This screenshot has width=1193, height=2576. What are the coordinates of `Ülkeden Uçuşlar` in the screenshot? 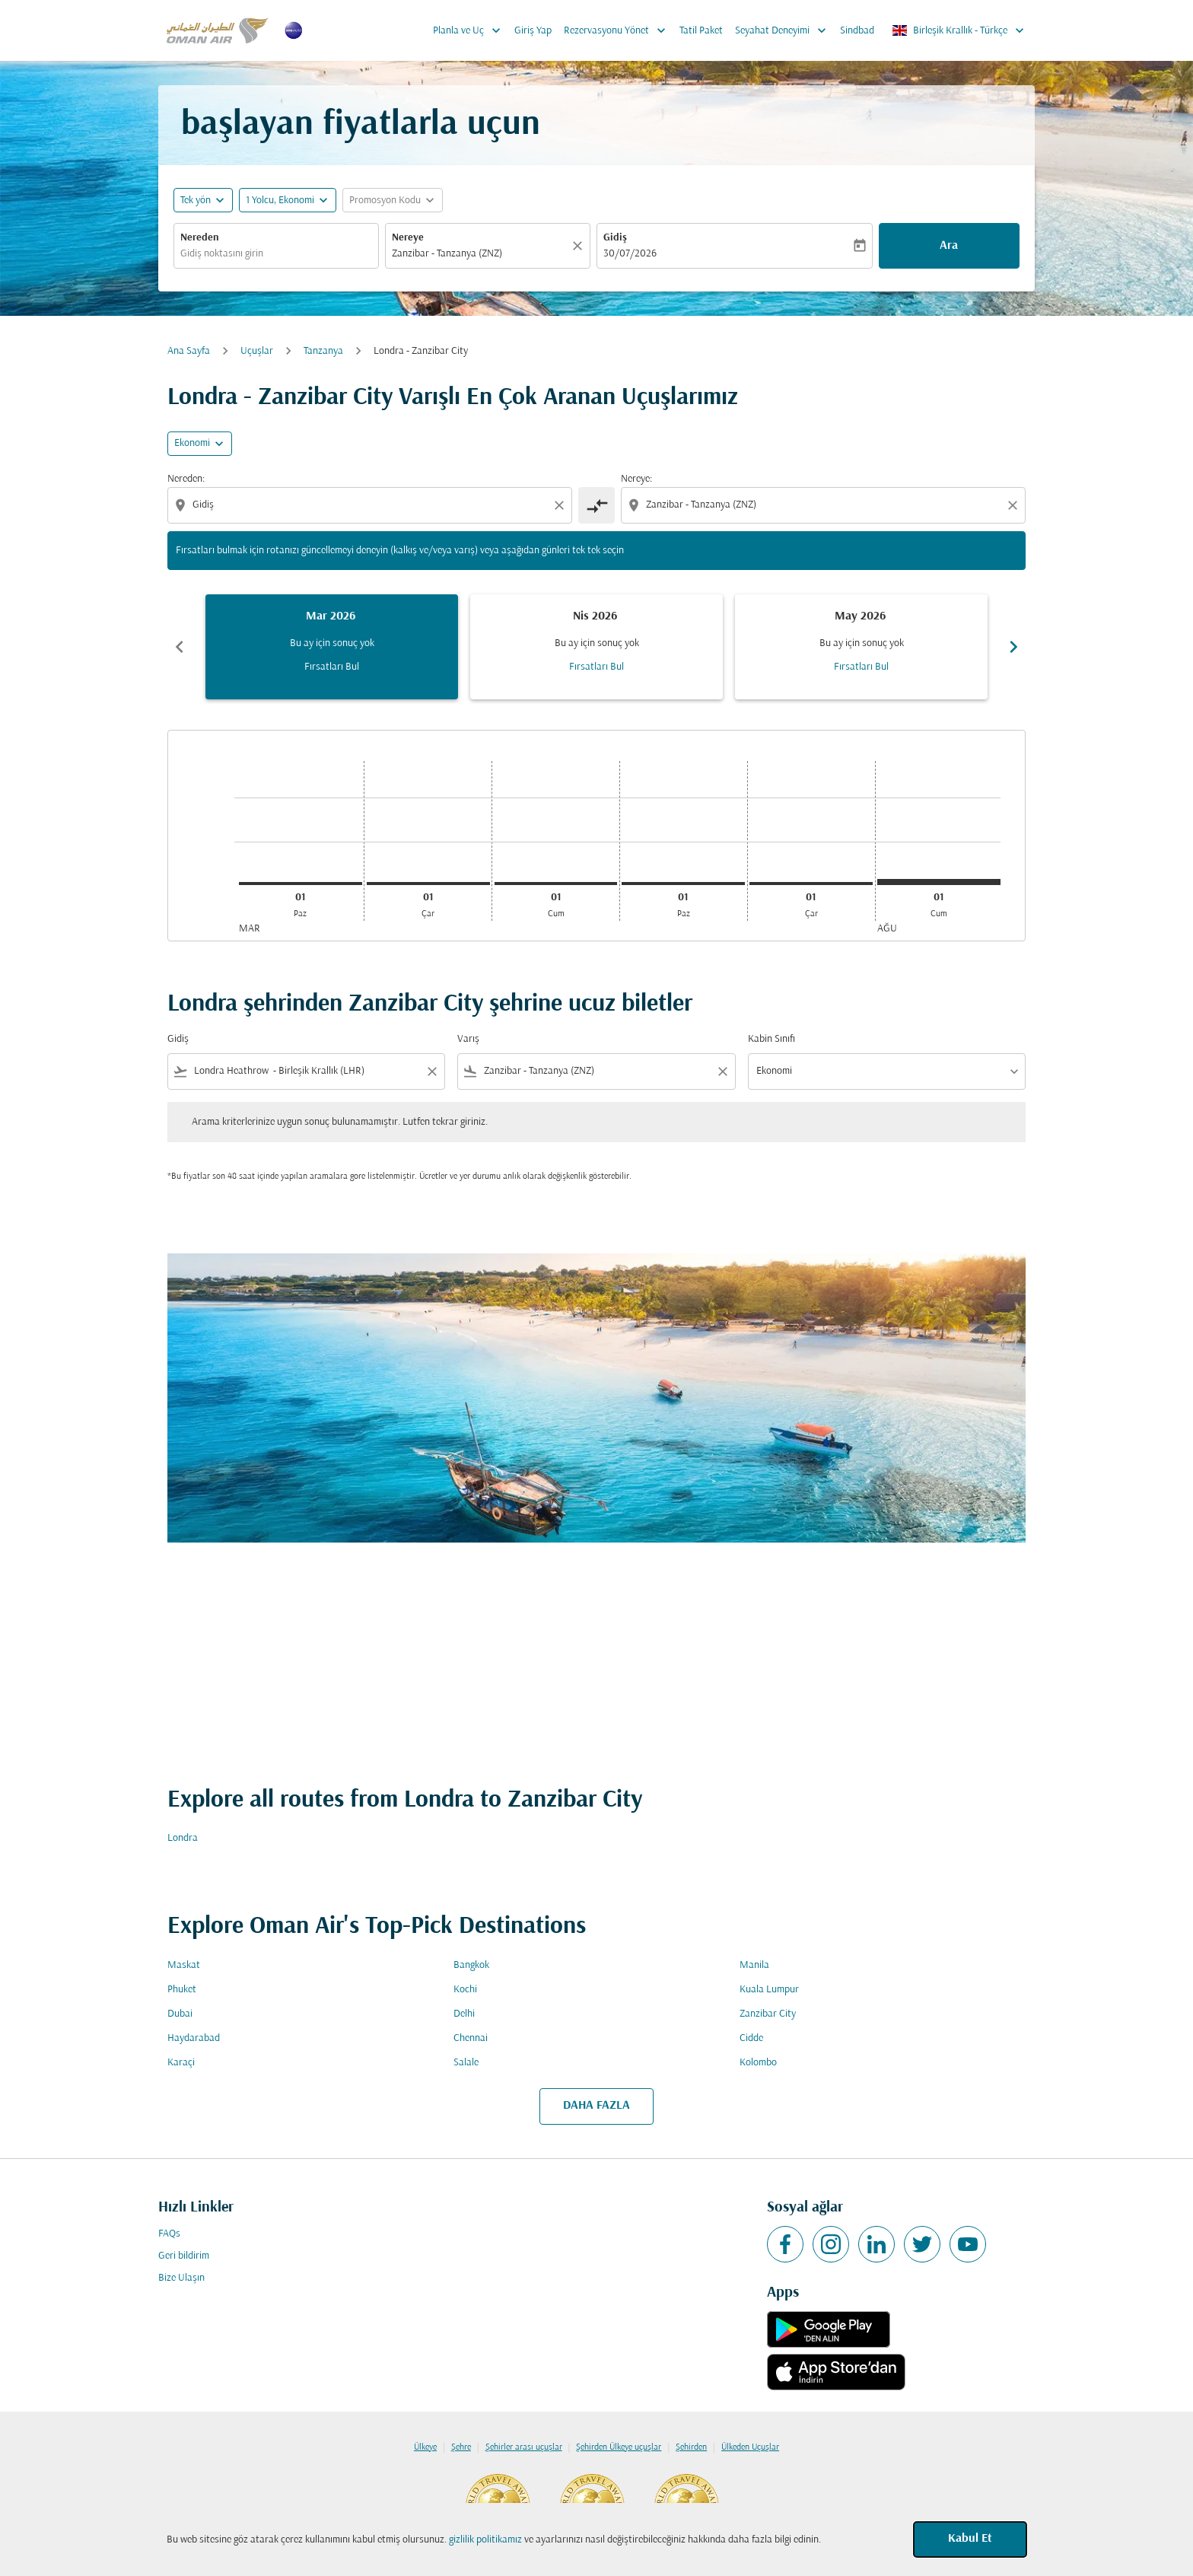 It's located at (750, 2447).